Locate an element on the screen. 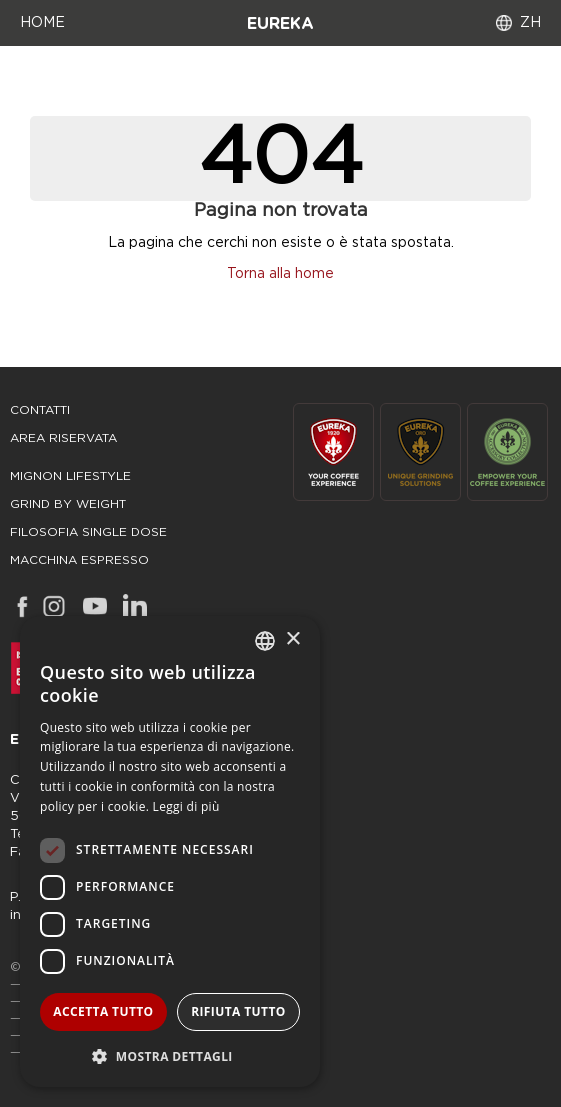 This screenshot has width=561, height=1107. Contatti is located at coordinates (40, 410).